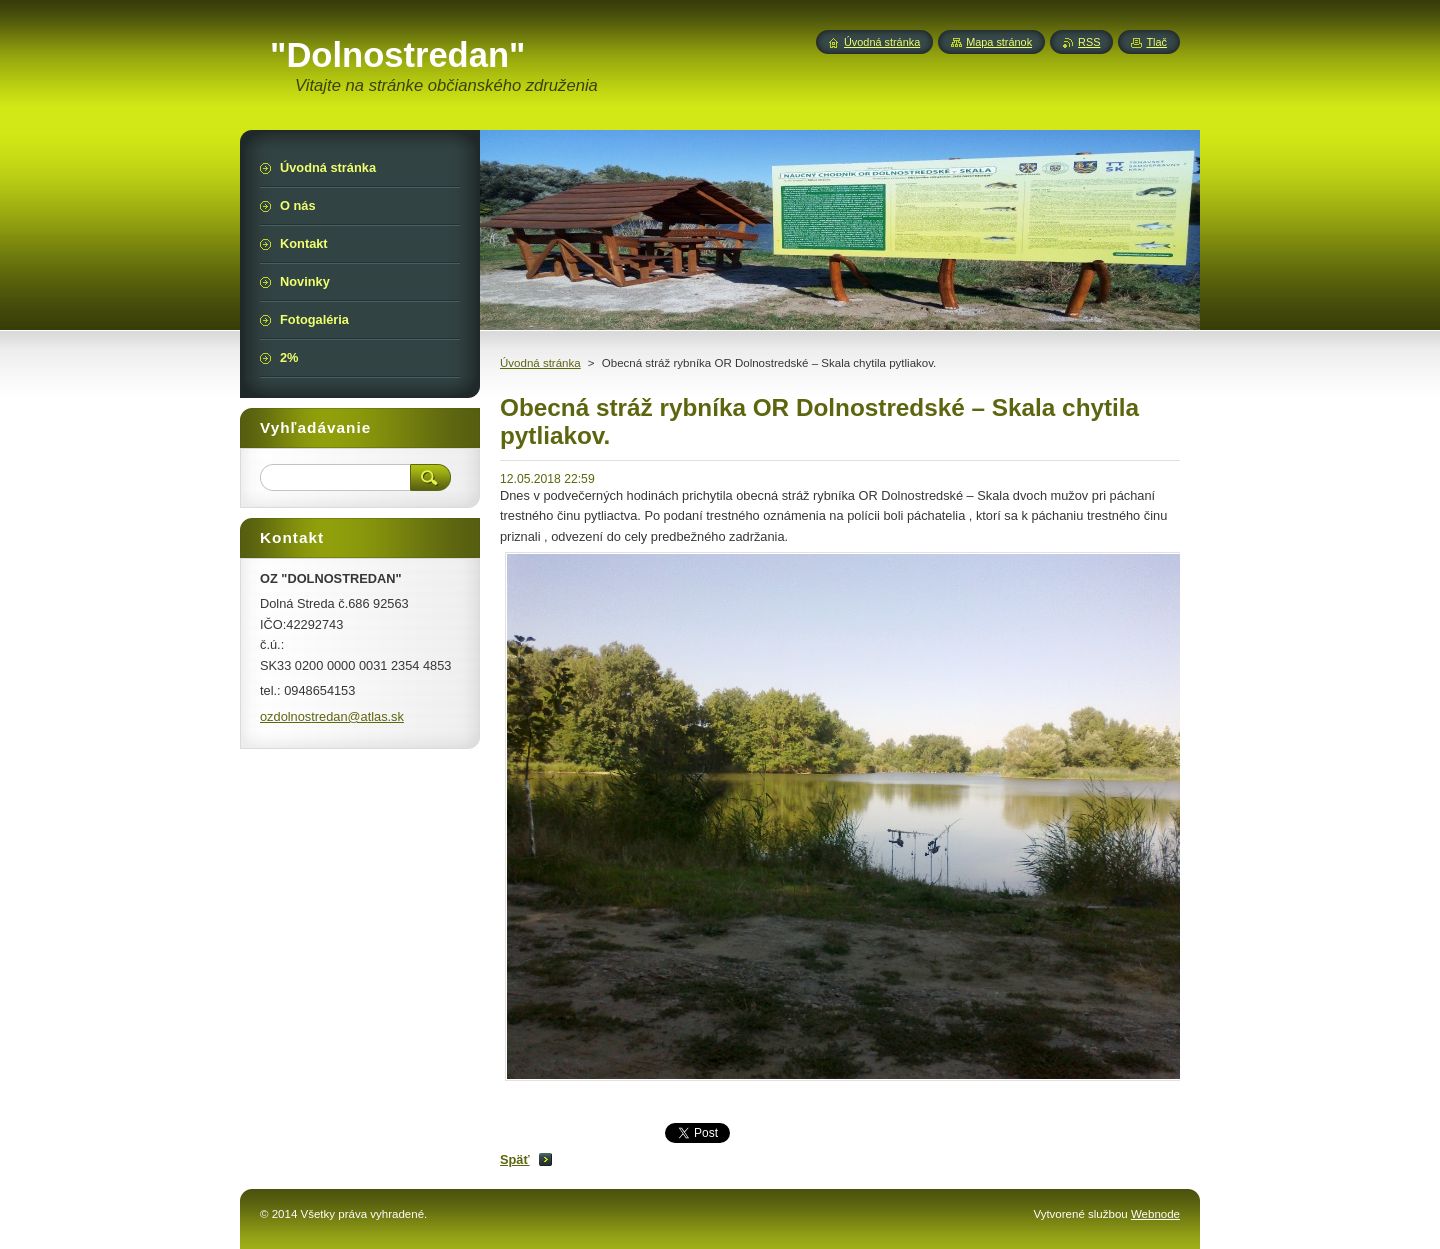  I want to click on Tlač, so click(1156, 42).